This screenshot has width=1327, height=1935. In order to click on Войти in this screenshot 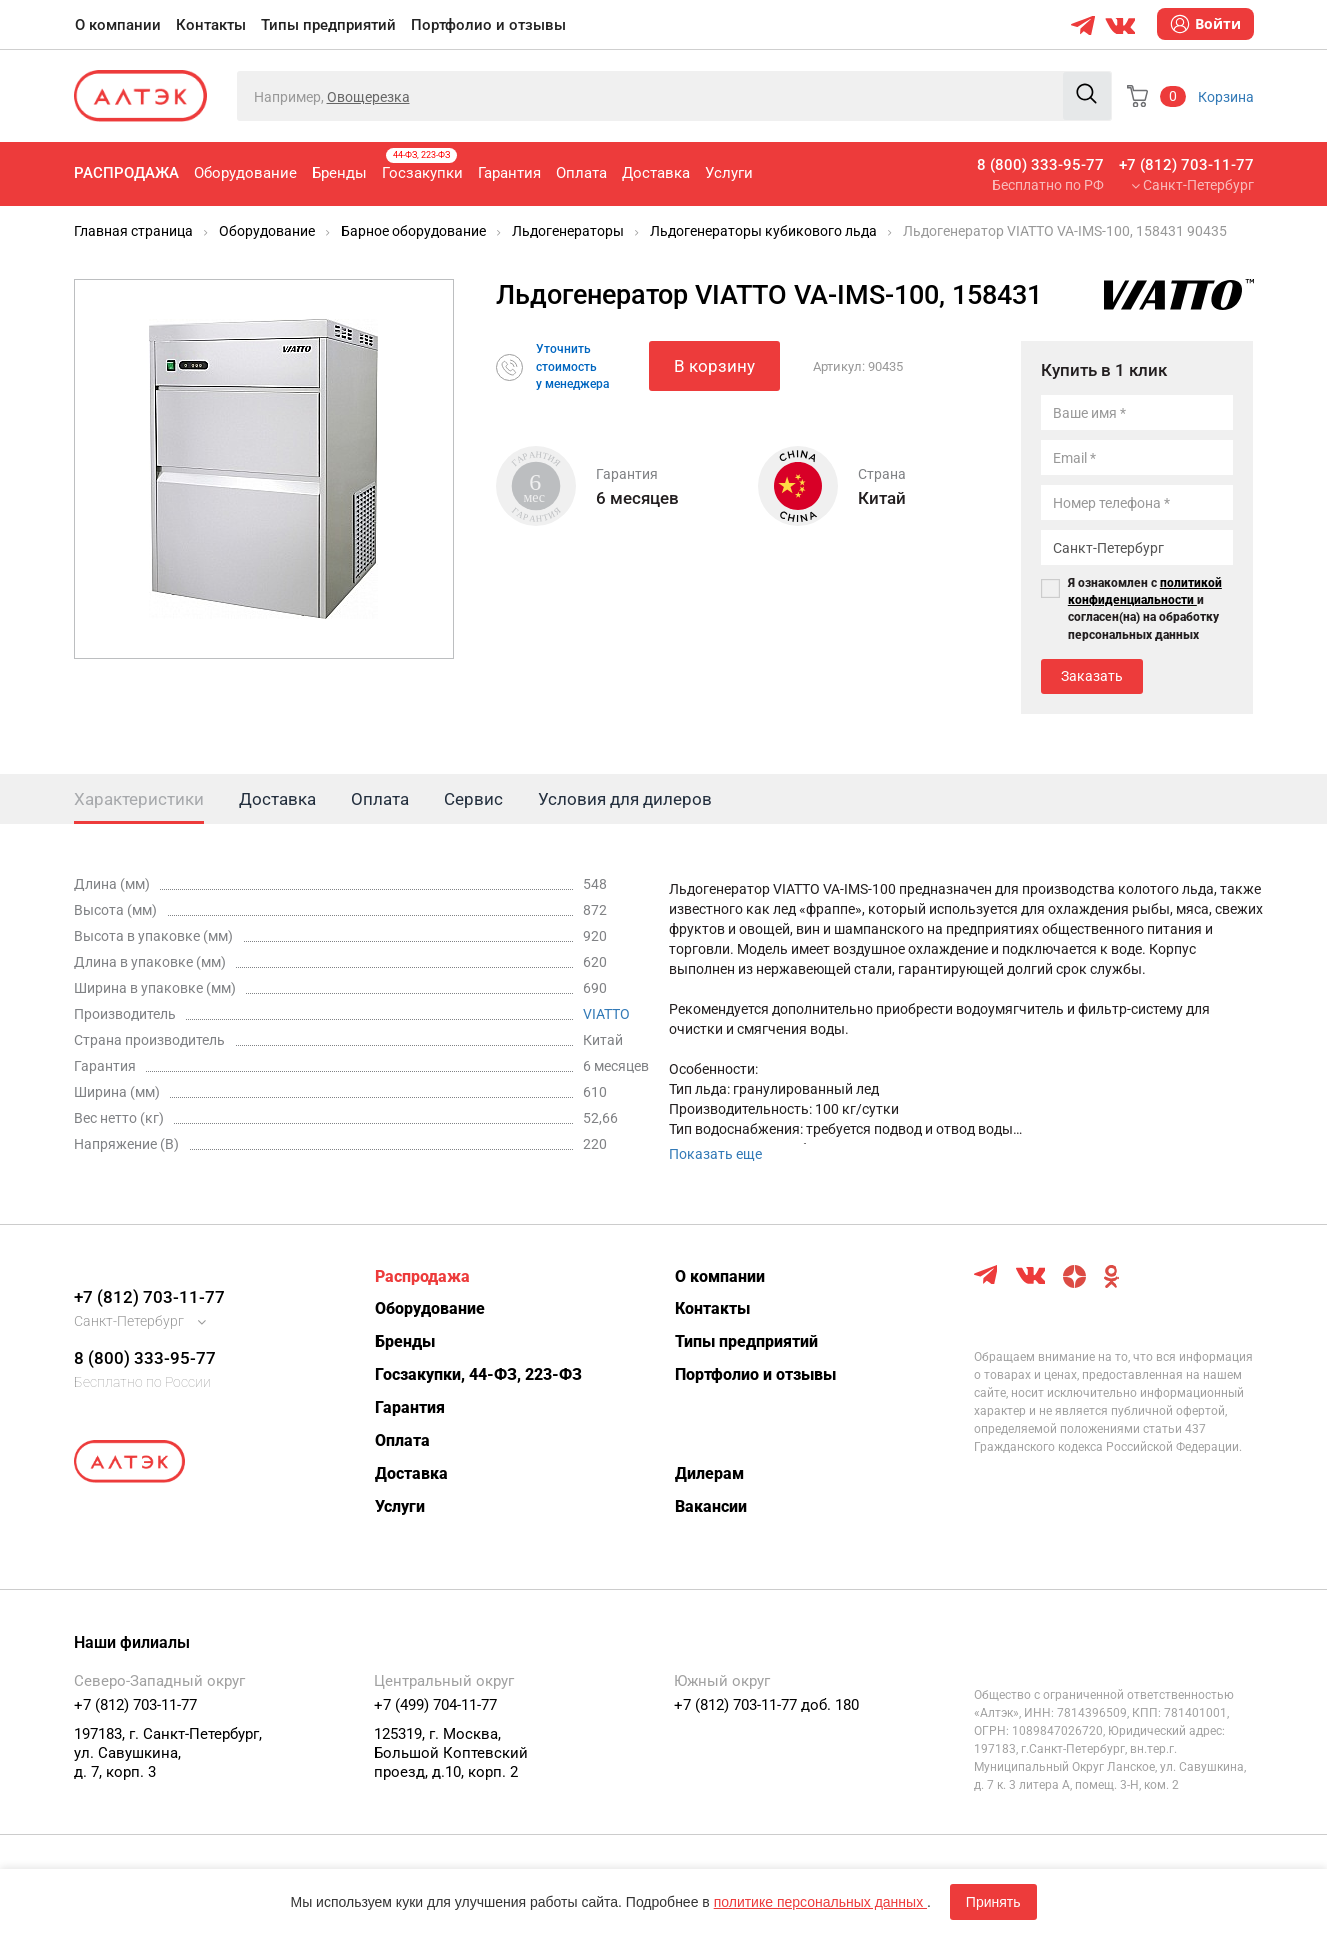, I will do `click(1205, 24)`.